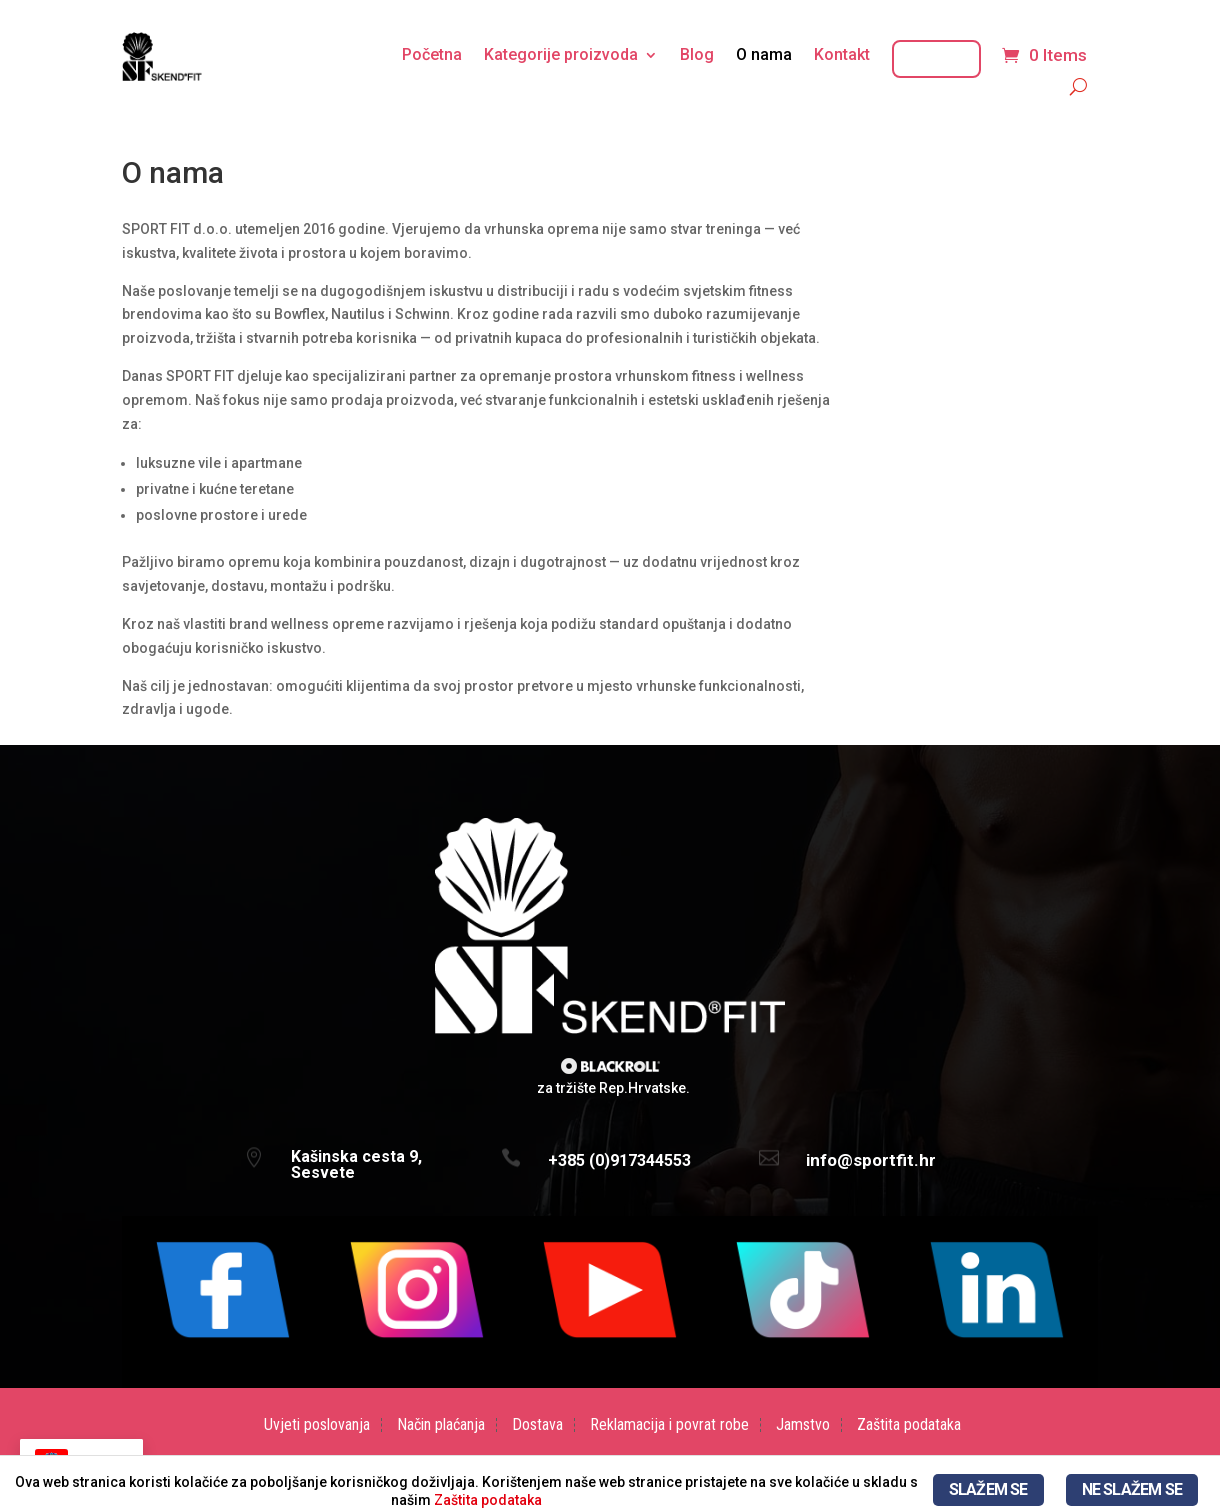 Image resolution: width=1220 pixels, height=1512 pixels. Describe the element at coordinates (1132, 1489) in the screenshot. I see `NE SLAŽEM SE` at that location.